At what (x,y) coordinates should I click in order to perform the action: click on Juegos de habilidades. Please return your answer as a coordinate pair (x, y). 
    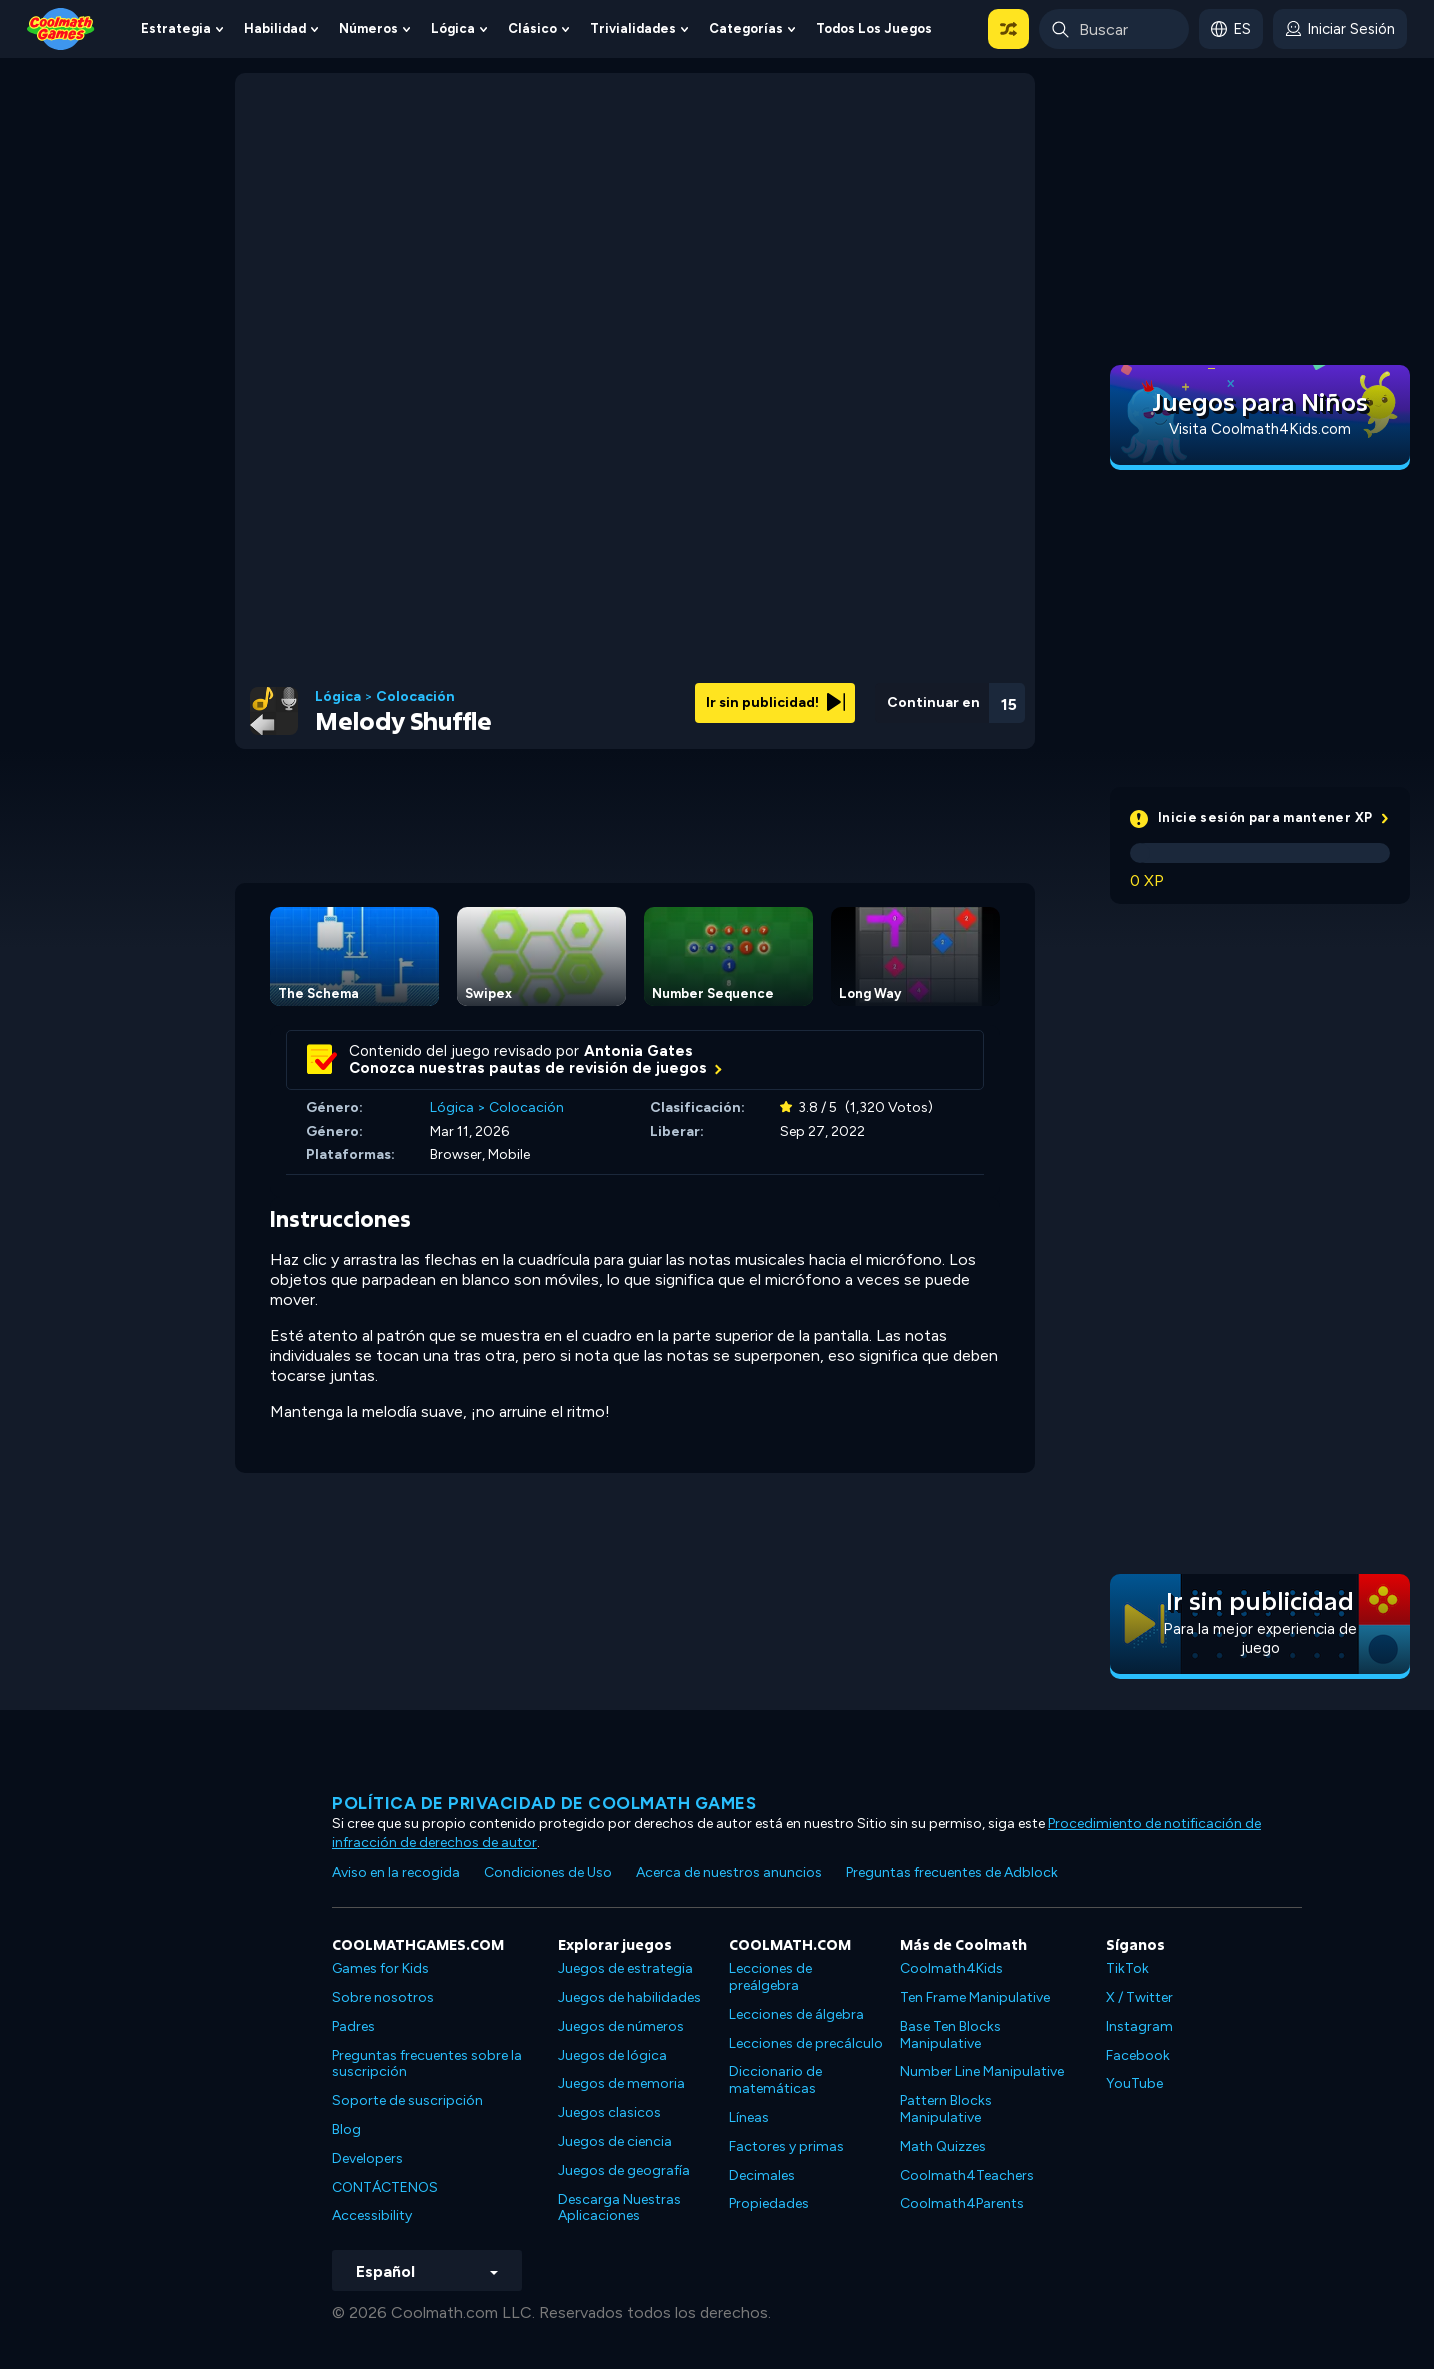
    Looking at the image, I should click on (629, 1997).